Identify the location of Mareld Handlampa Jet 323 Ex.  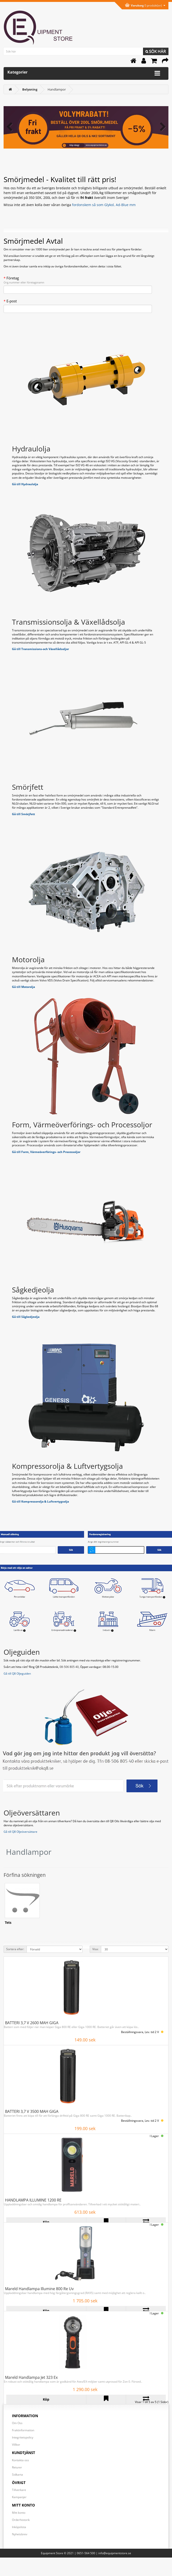
(31, 2377).